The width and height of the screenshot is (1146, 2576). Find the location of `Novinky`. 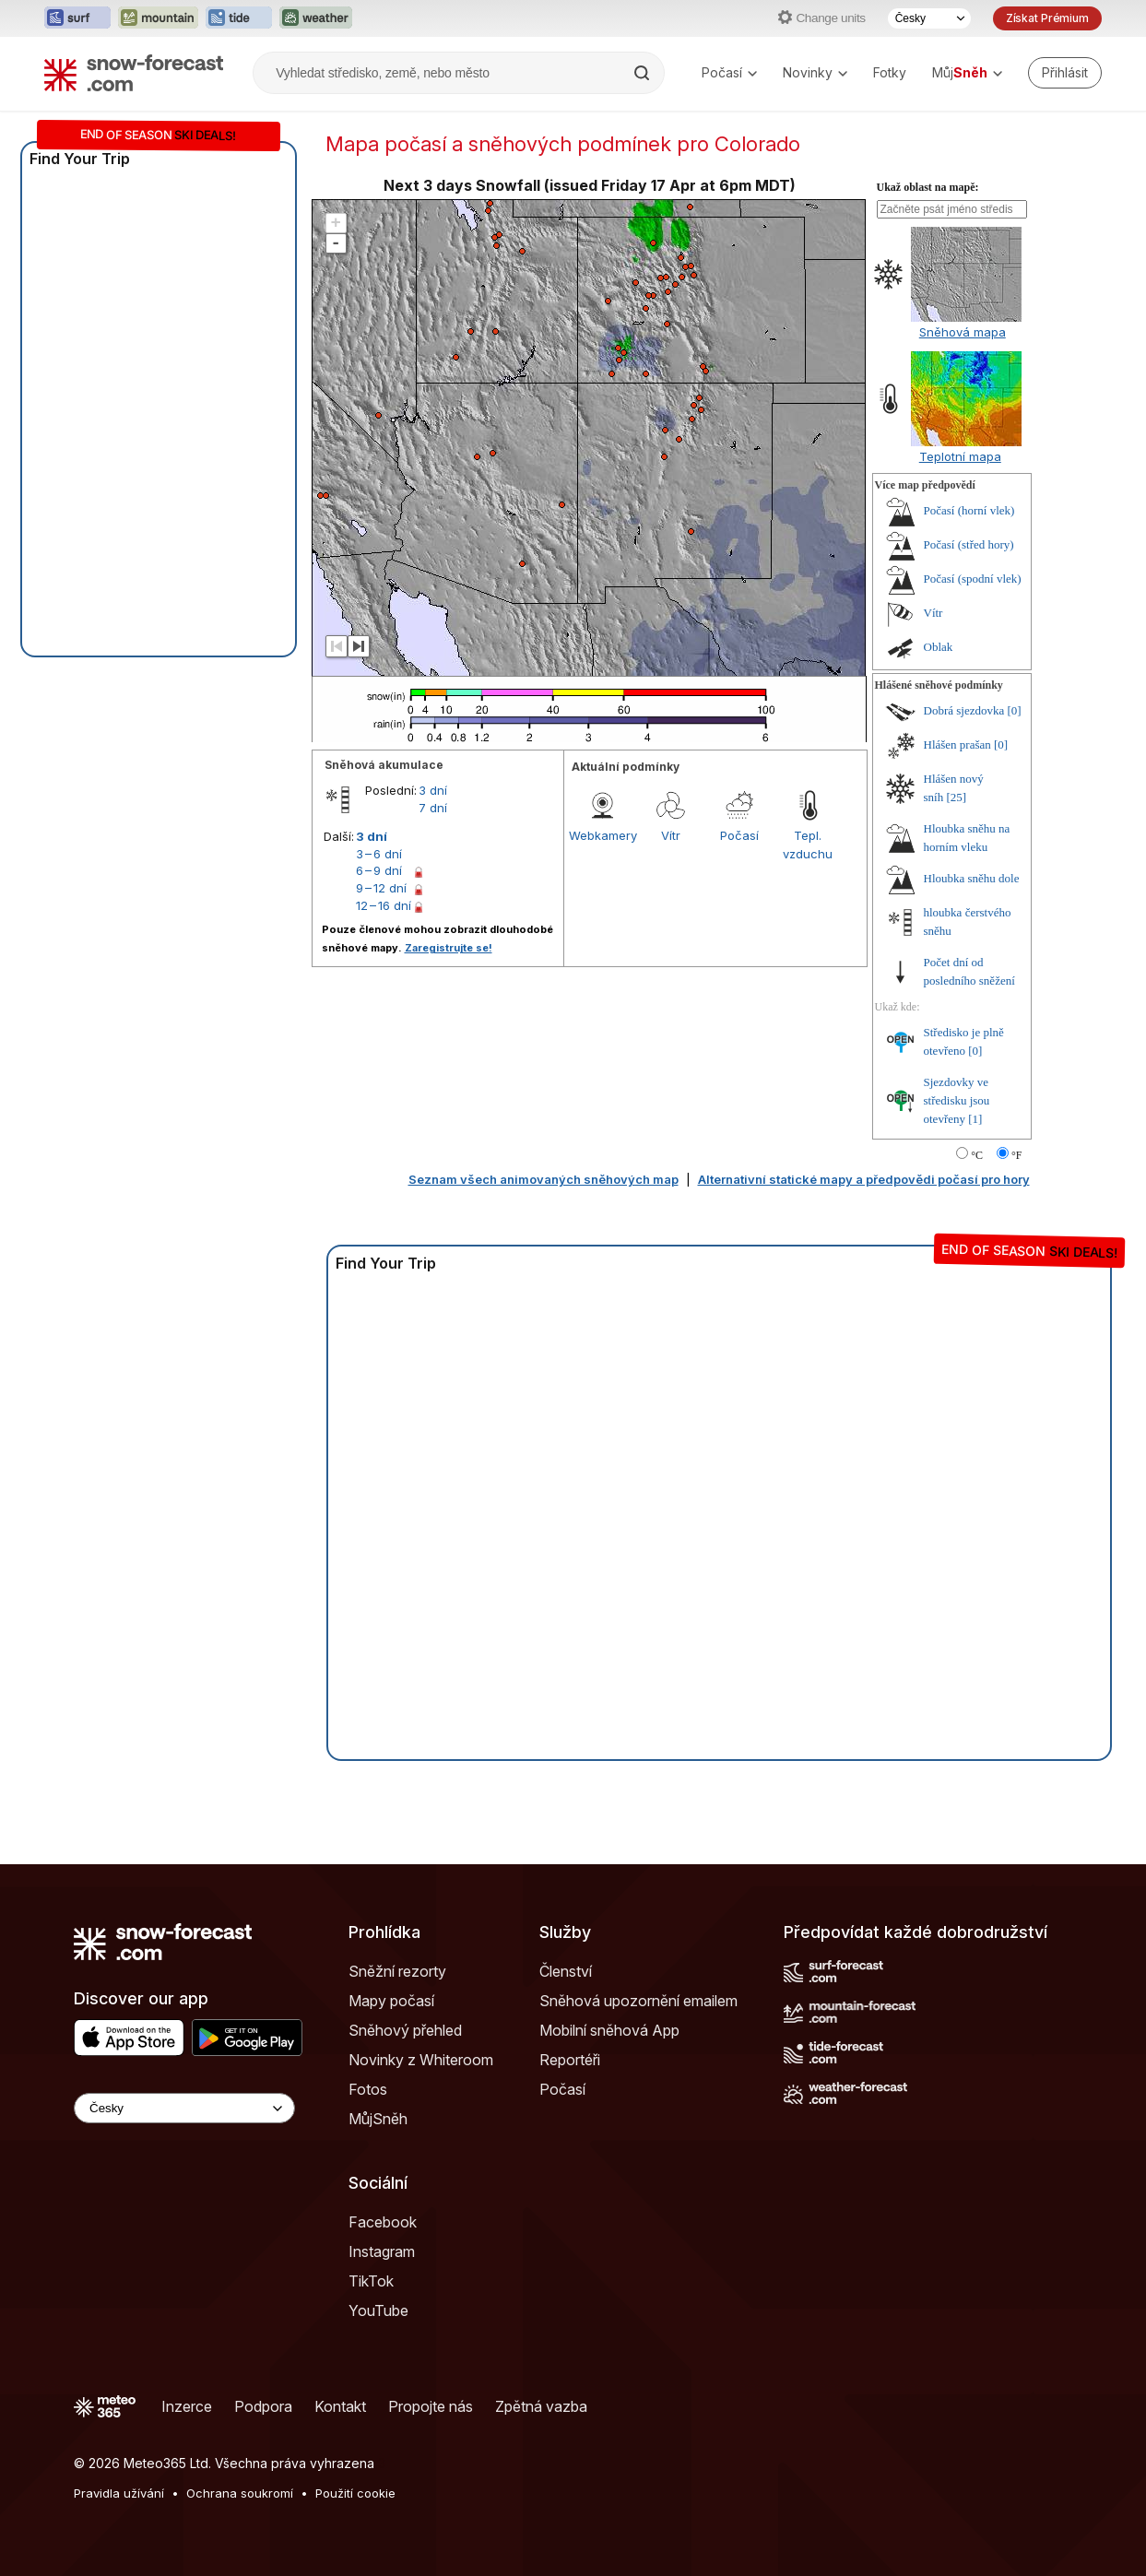

Novinky is located at coordinates (815, 72).